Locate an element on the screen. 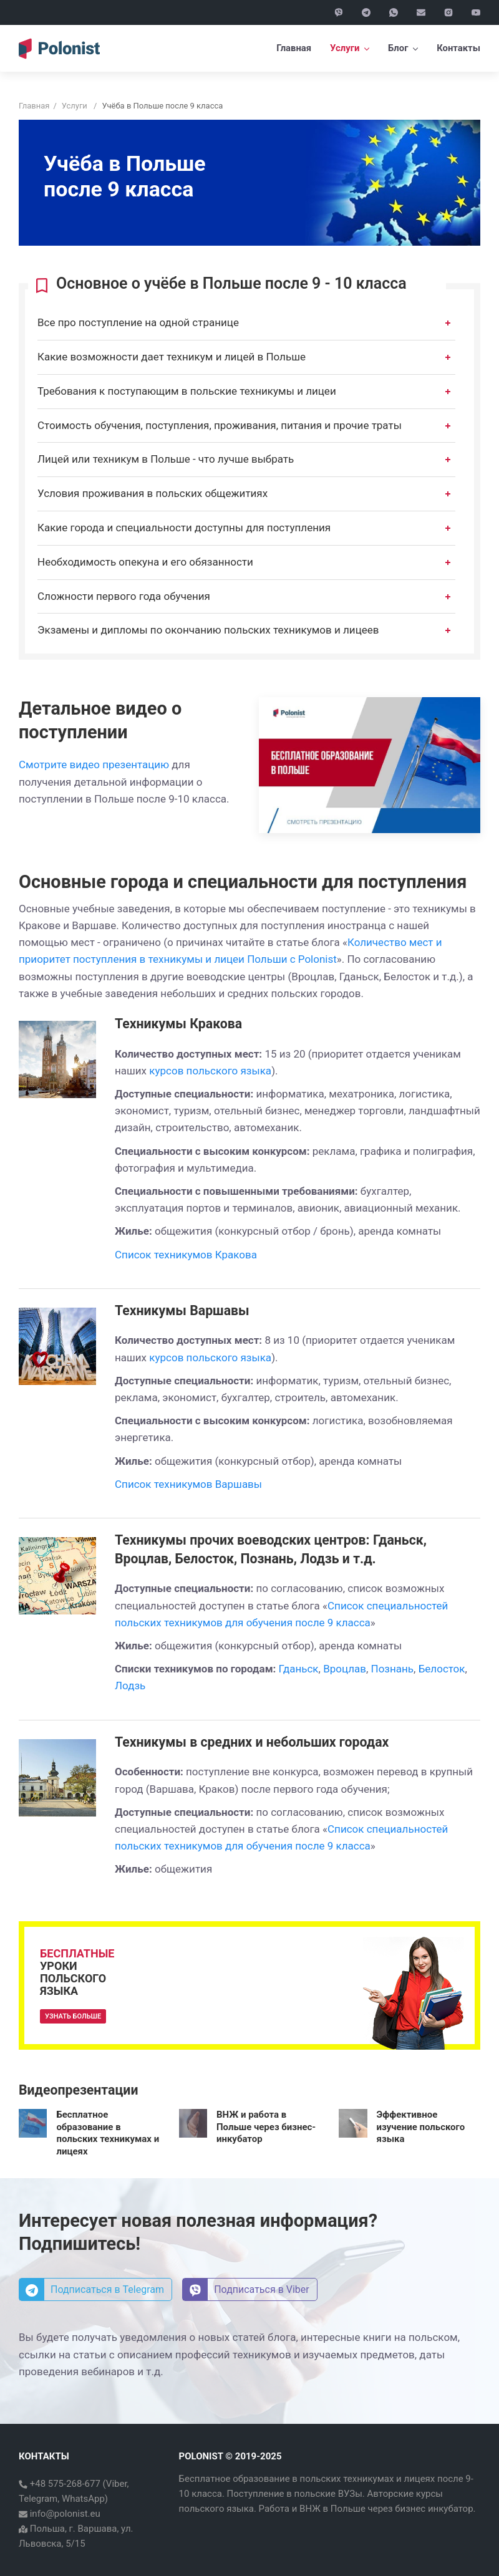 This screenshot has height=2576, width=499. Гданьск is located at coordinates (299, 1668).